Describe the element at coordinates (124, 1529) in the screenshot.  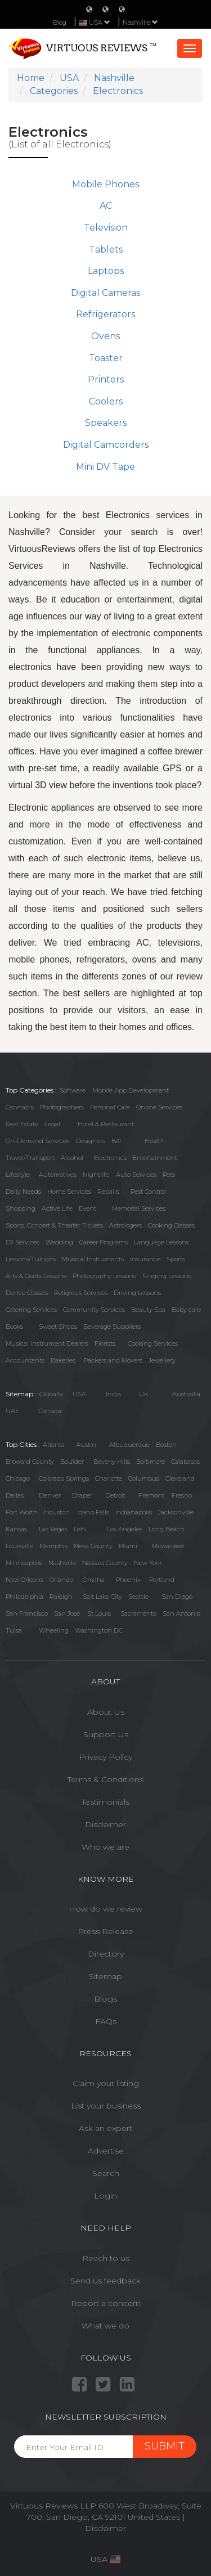
I see `Los Angeles` at that location.